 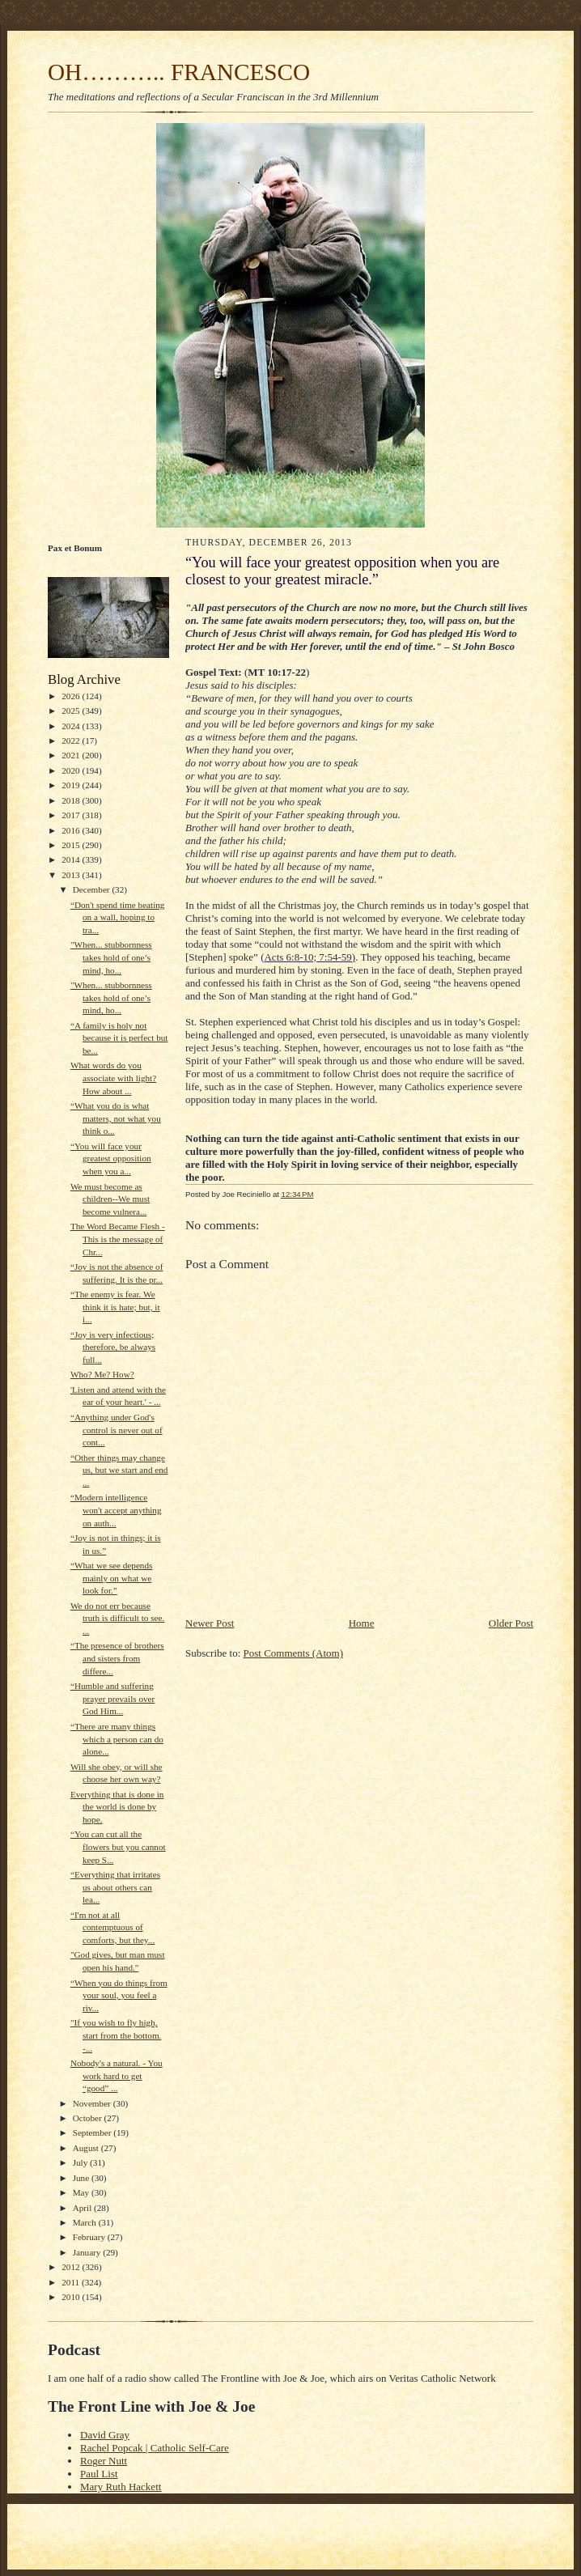 What do you see at coordinates (71, 2282) in the screenshot?
I see `2011` at bounding box center [71, 2282].